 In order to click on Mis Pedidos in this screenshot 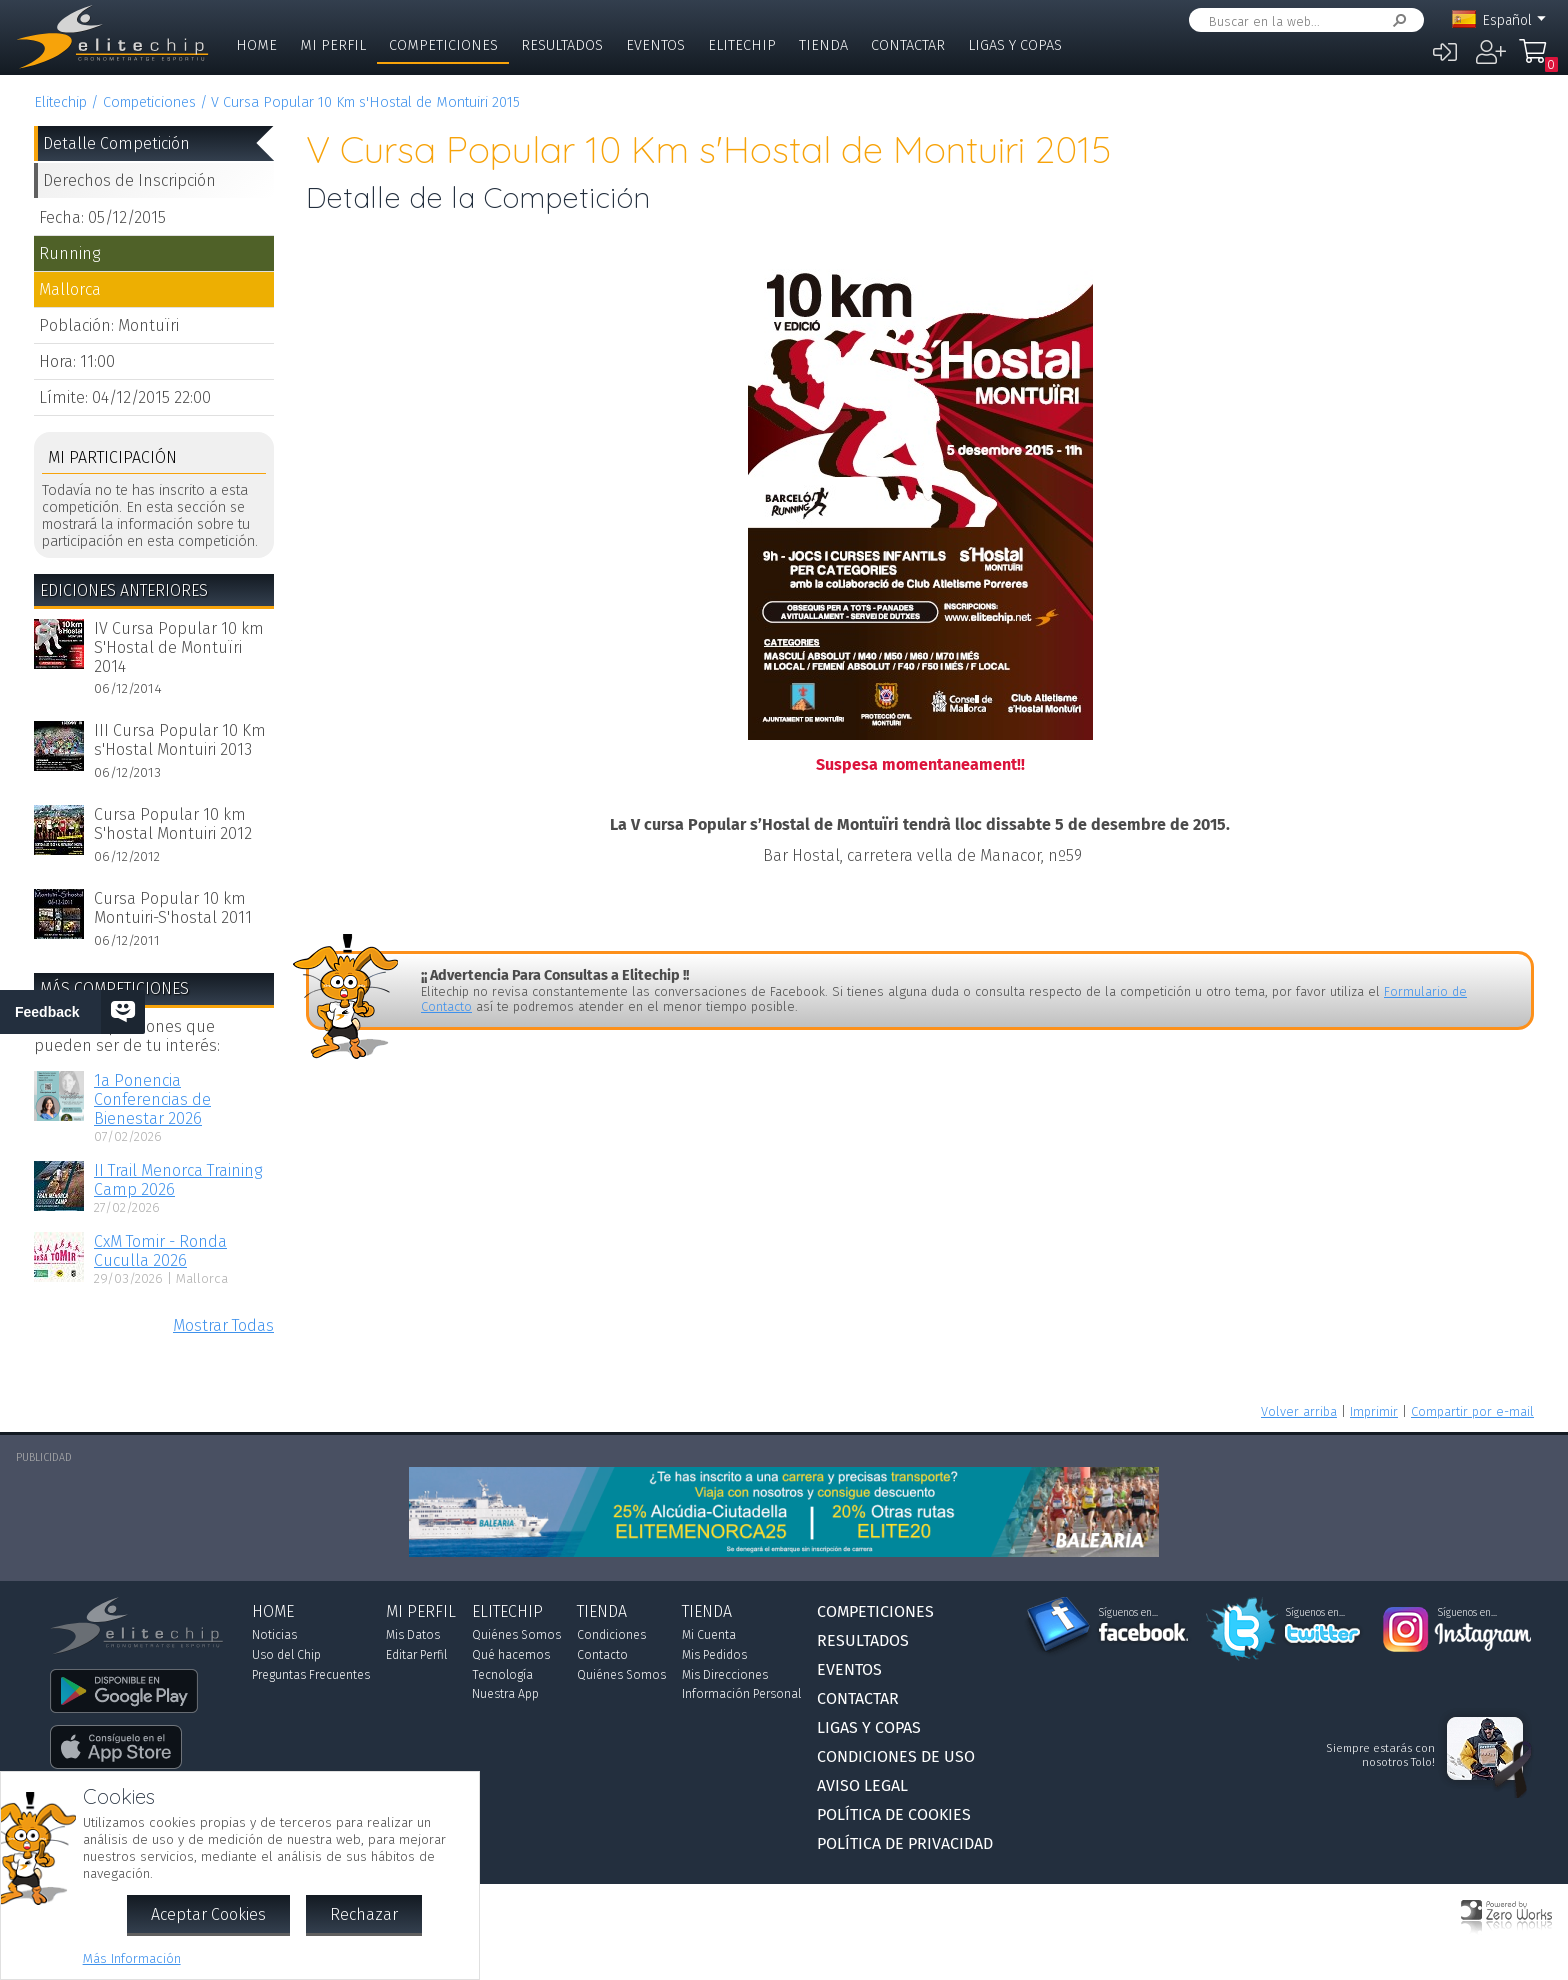, I will do `click(714, 1655)`.